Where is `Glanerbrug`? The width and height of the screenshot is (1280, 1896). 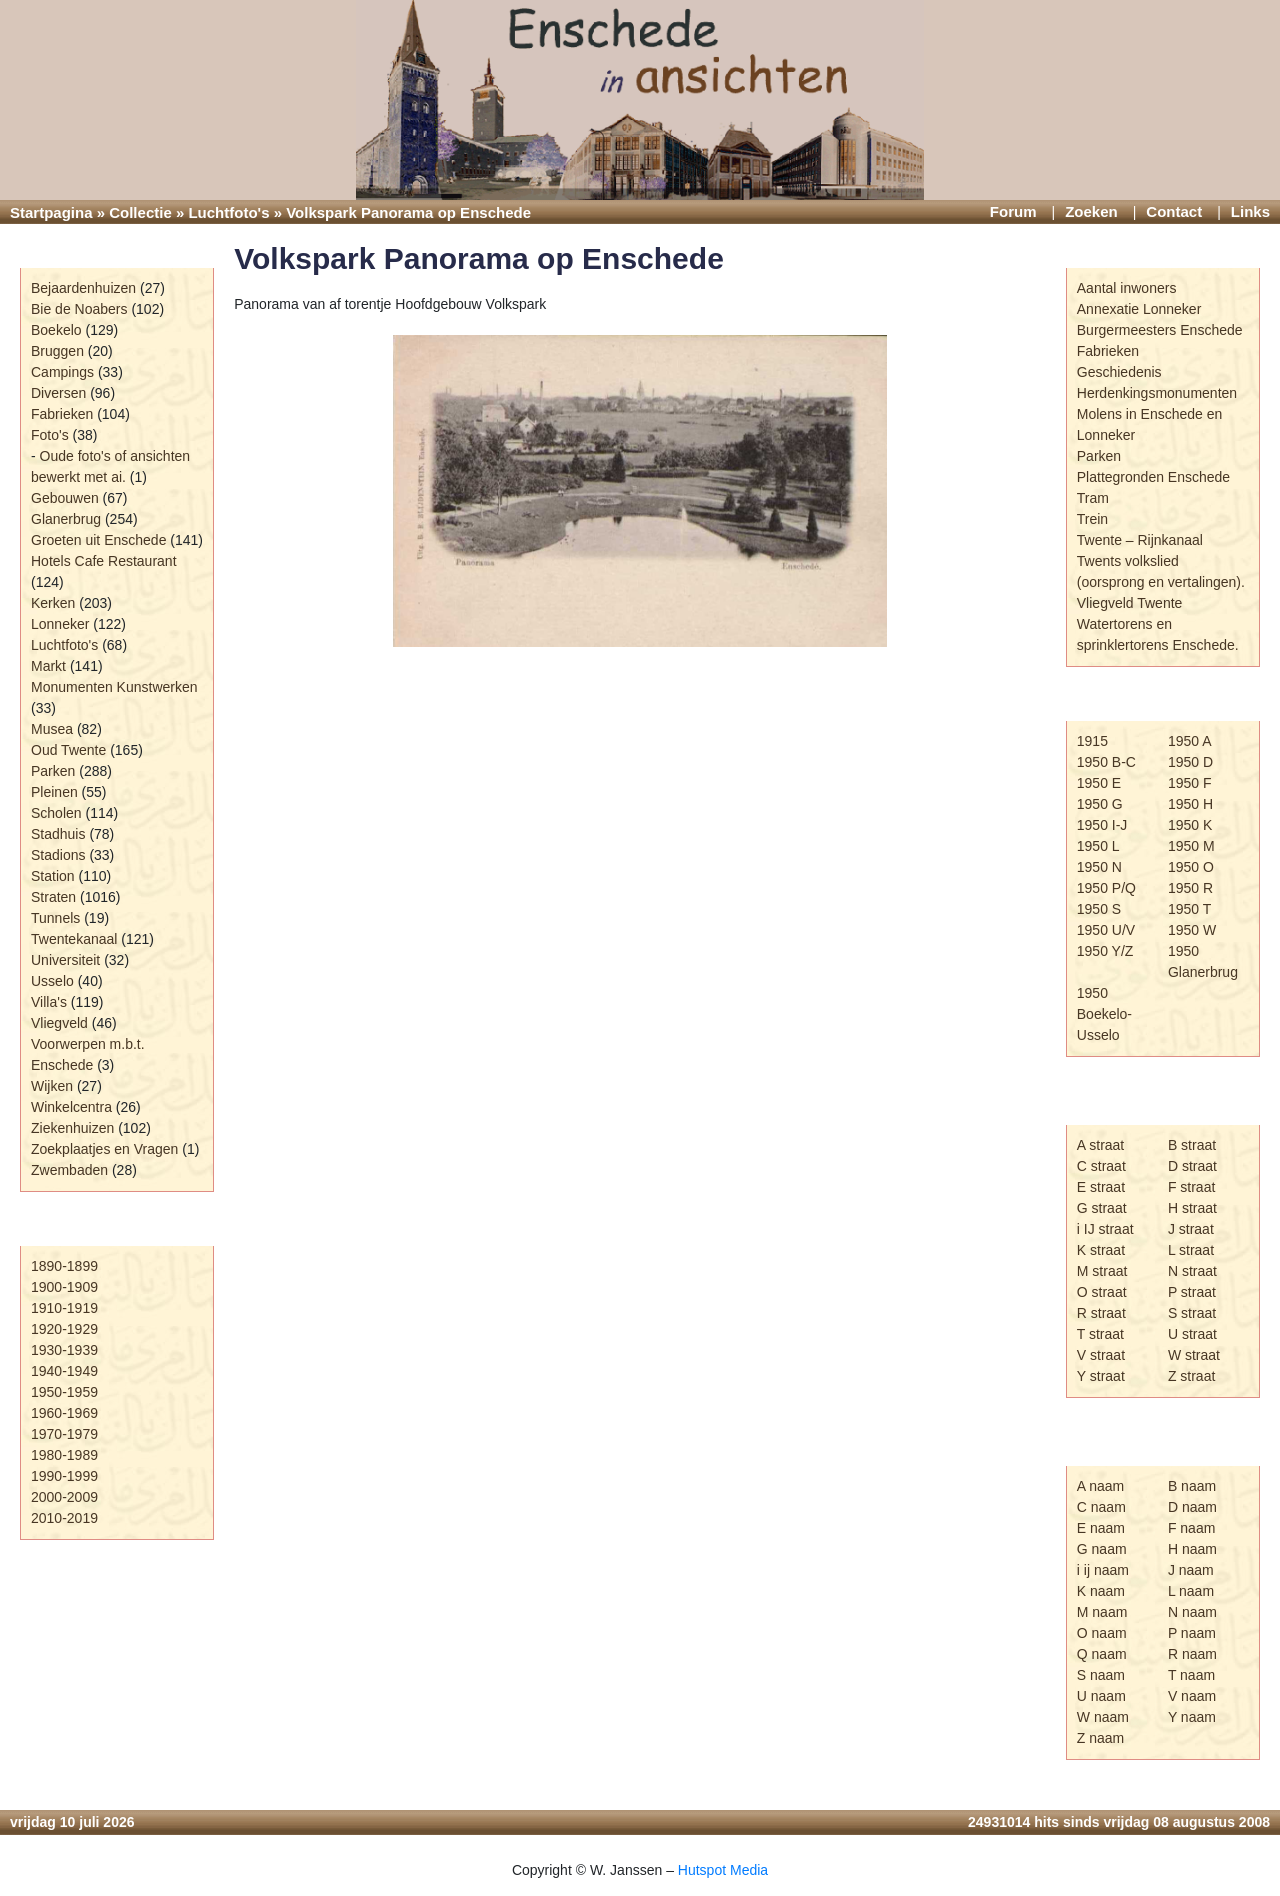
Glanerbrug is located at coordinates (66, 519).